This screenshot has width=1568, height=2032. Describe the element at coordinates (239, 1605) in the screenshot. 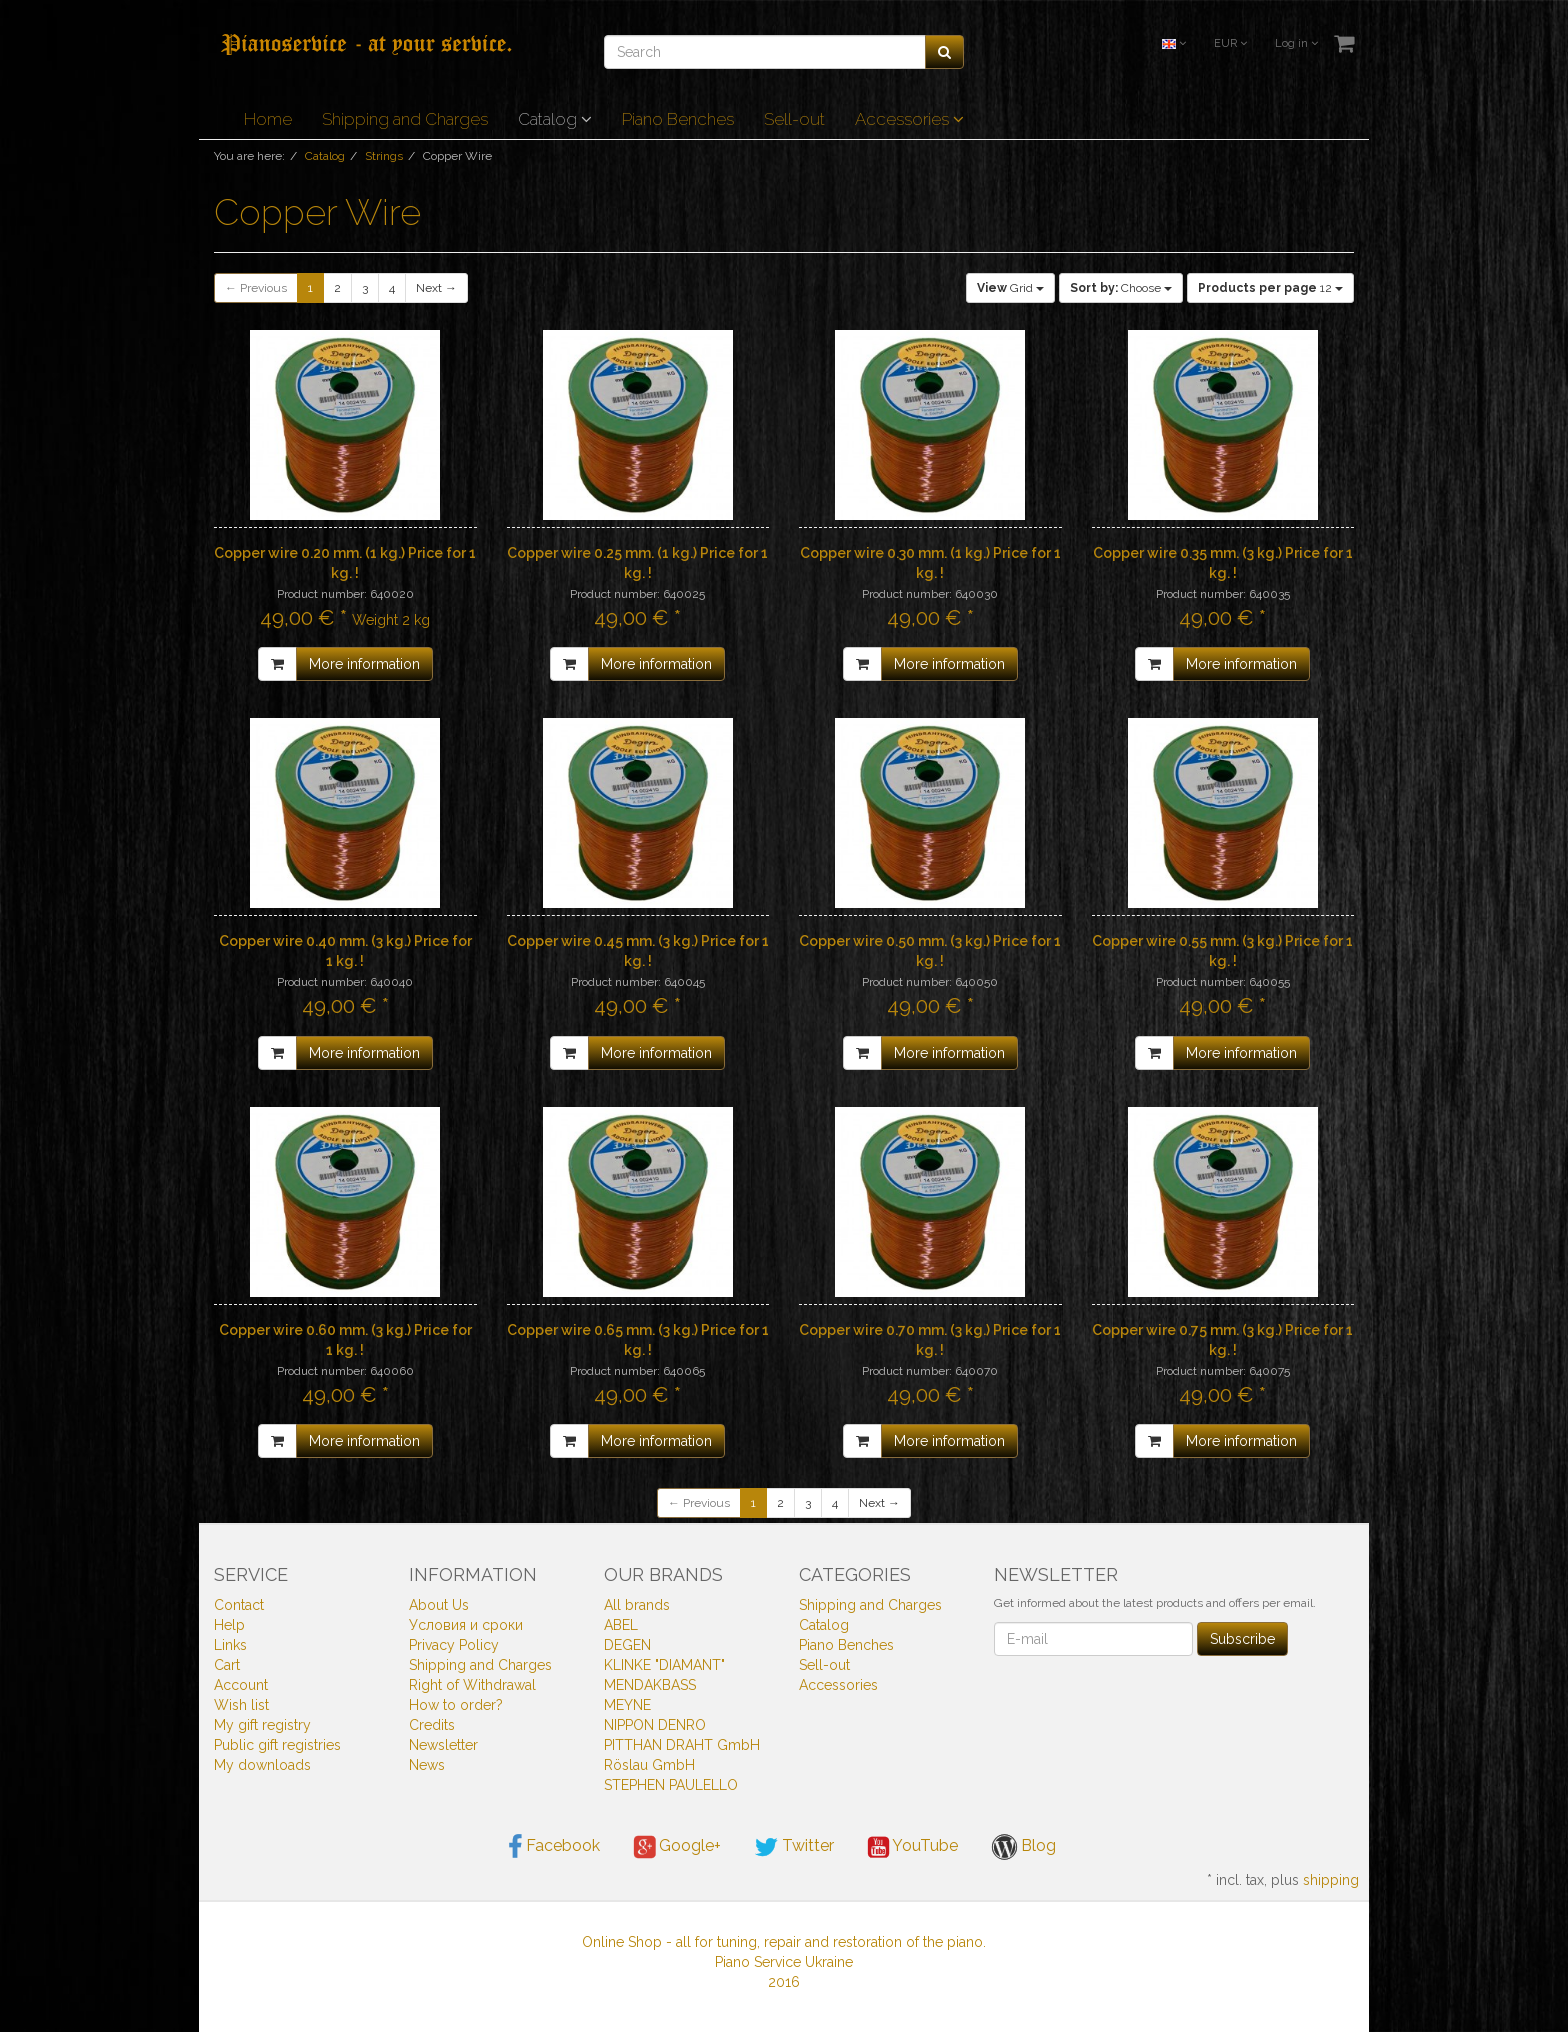

I see `Contact` at that location.